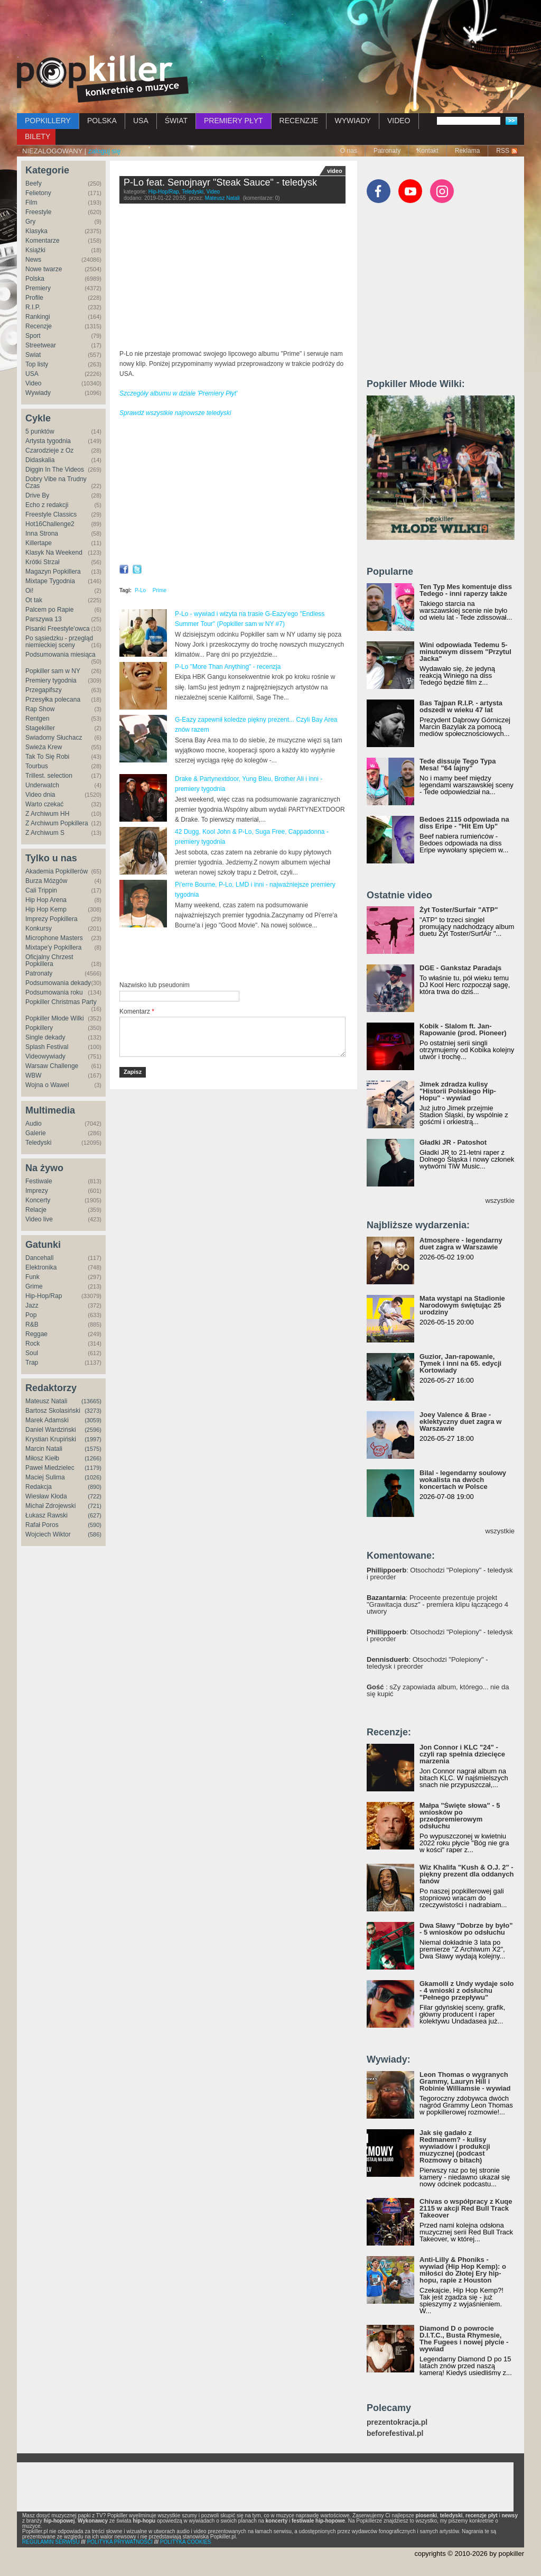 The height and width of the screenshot is (2576, 541). I want to click on (590), so click(94, 1525).